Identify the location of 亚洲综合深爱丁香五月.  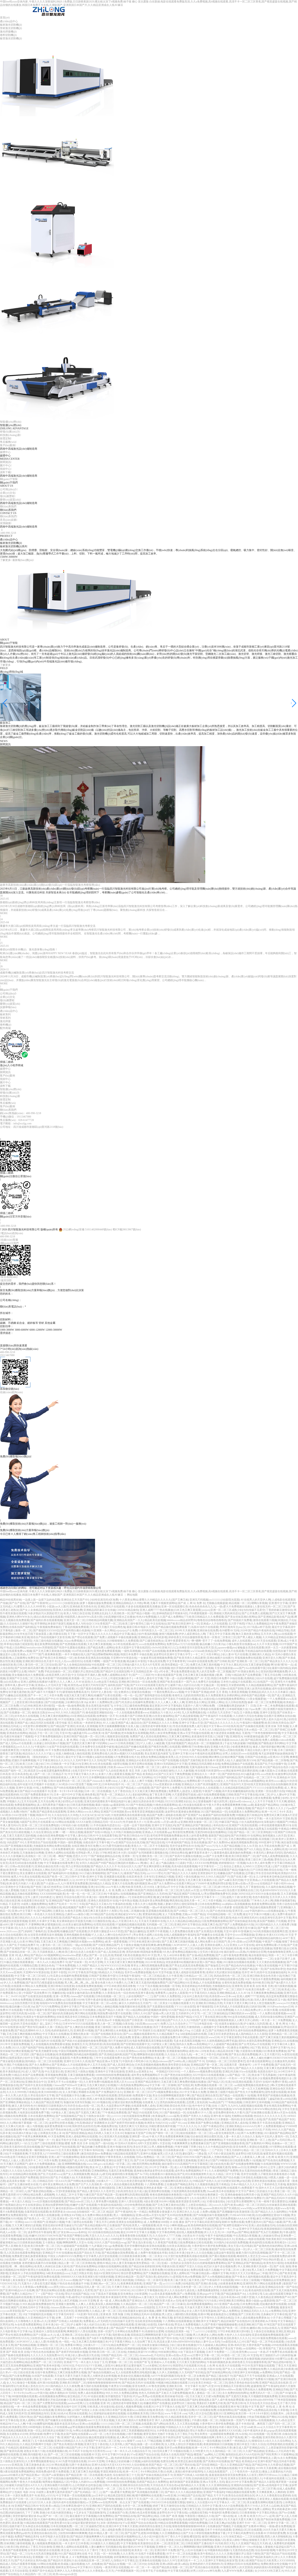
(119, 2160).